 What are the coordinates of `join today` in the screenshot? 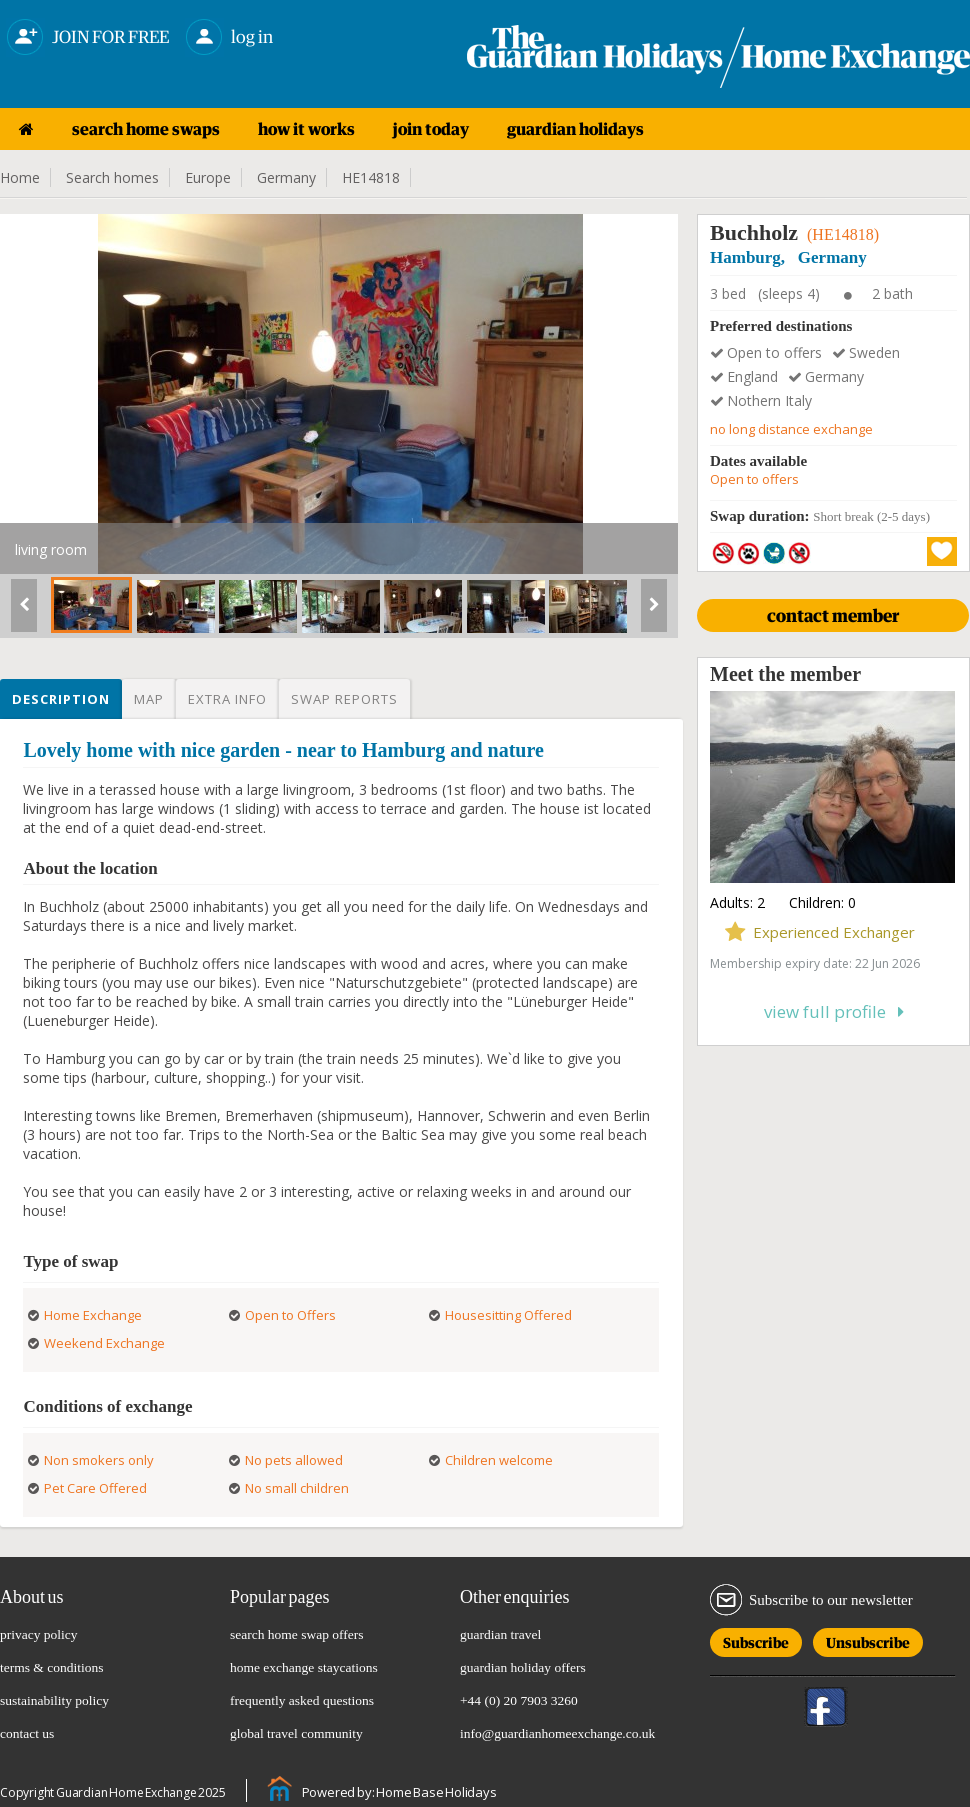 It's located at (431, 129).